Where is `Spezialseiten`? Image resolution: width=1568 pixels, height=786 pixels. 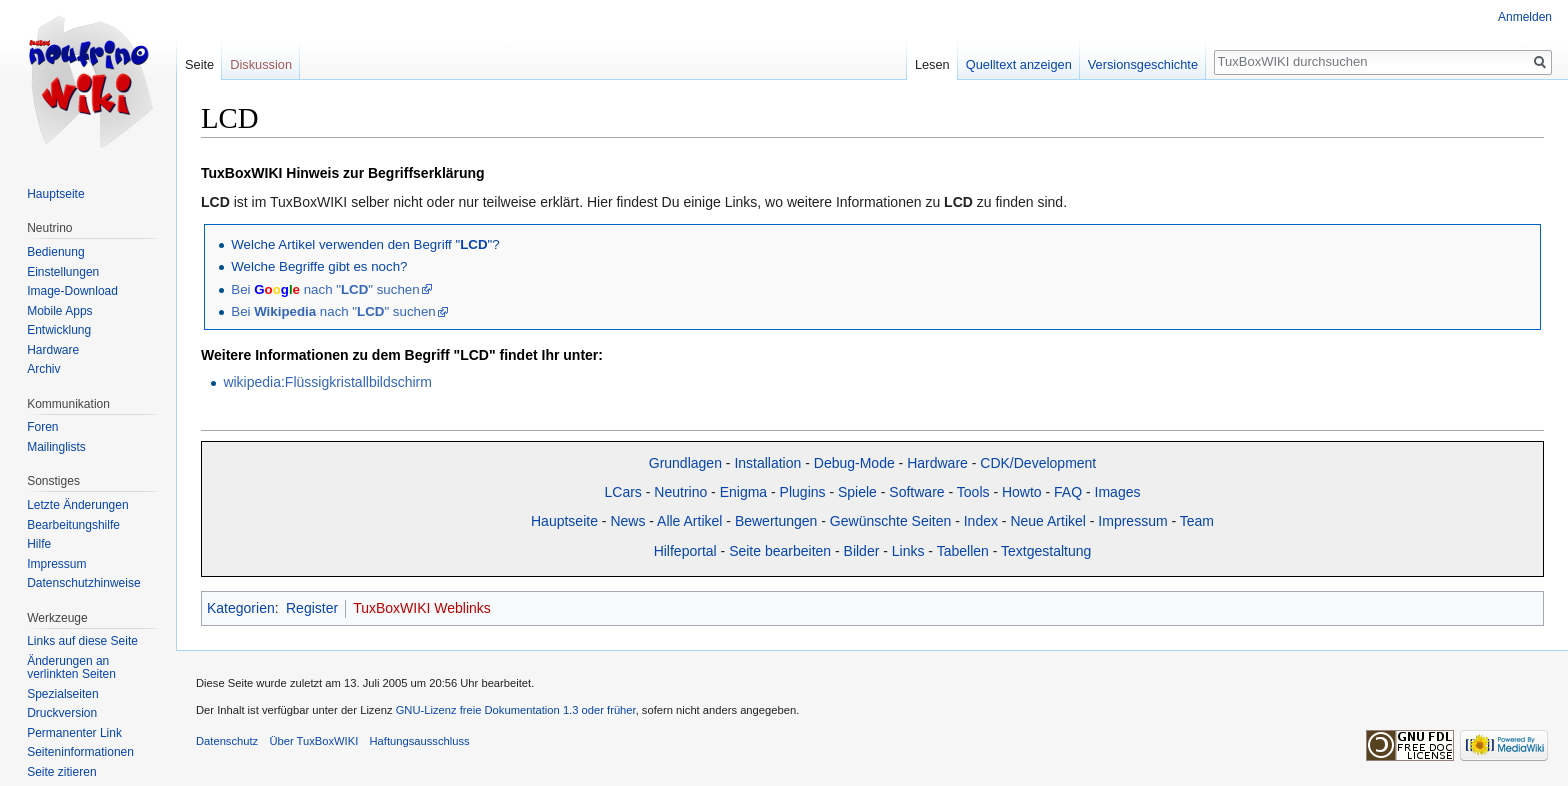 Spezialseiten is located at coordinates (62, 694).